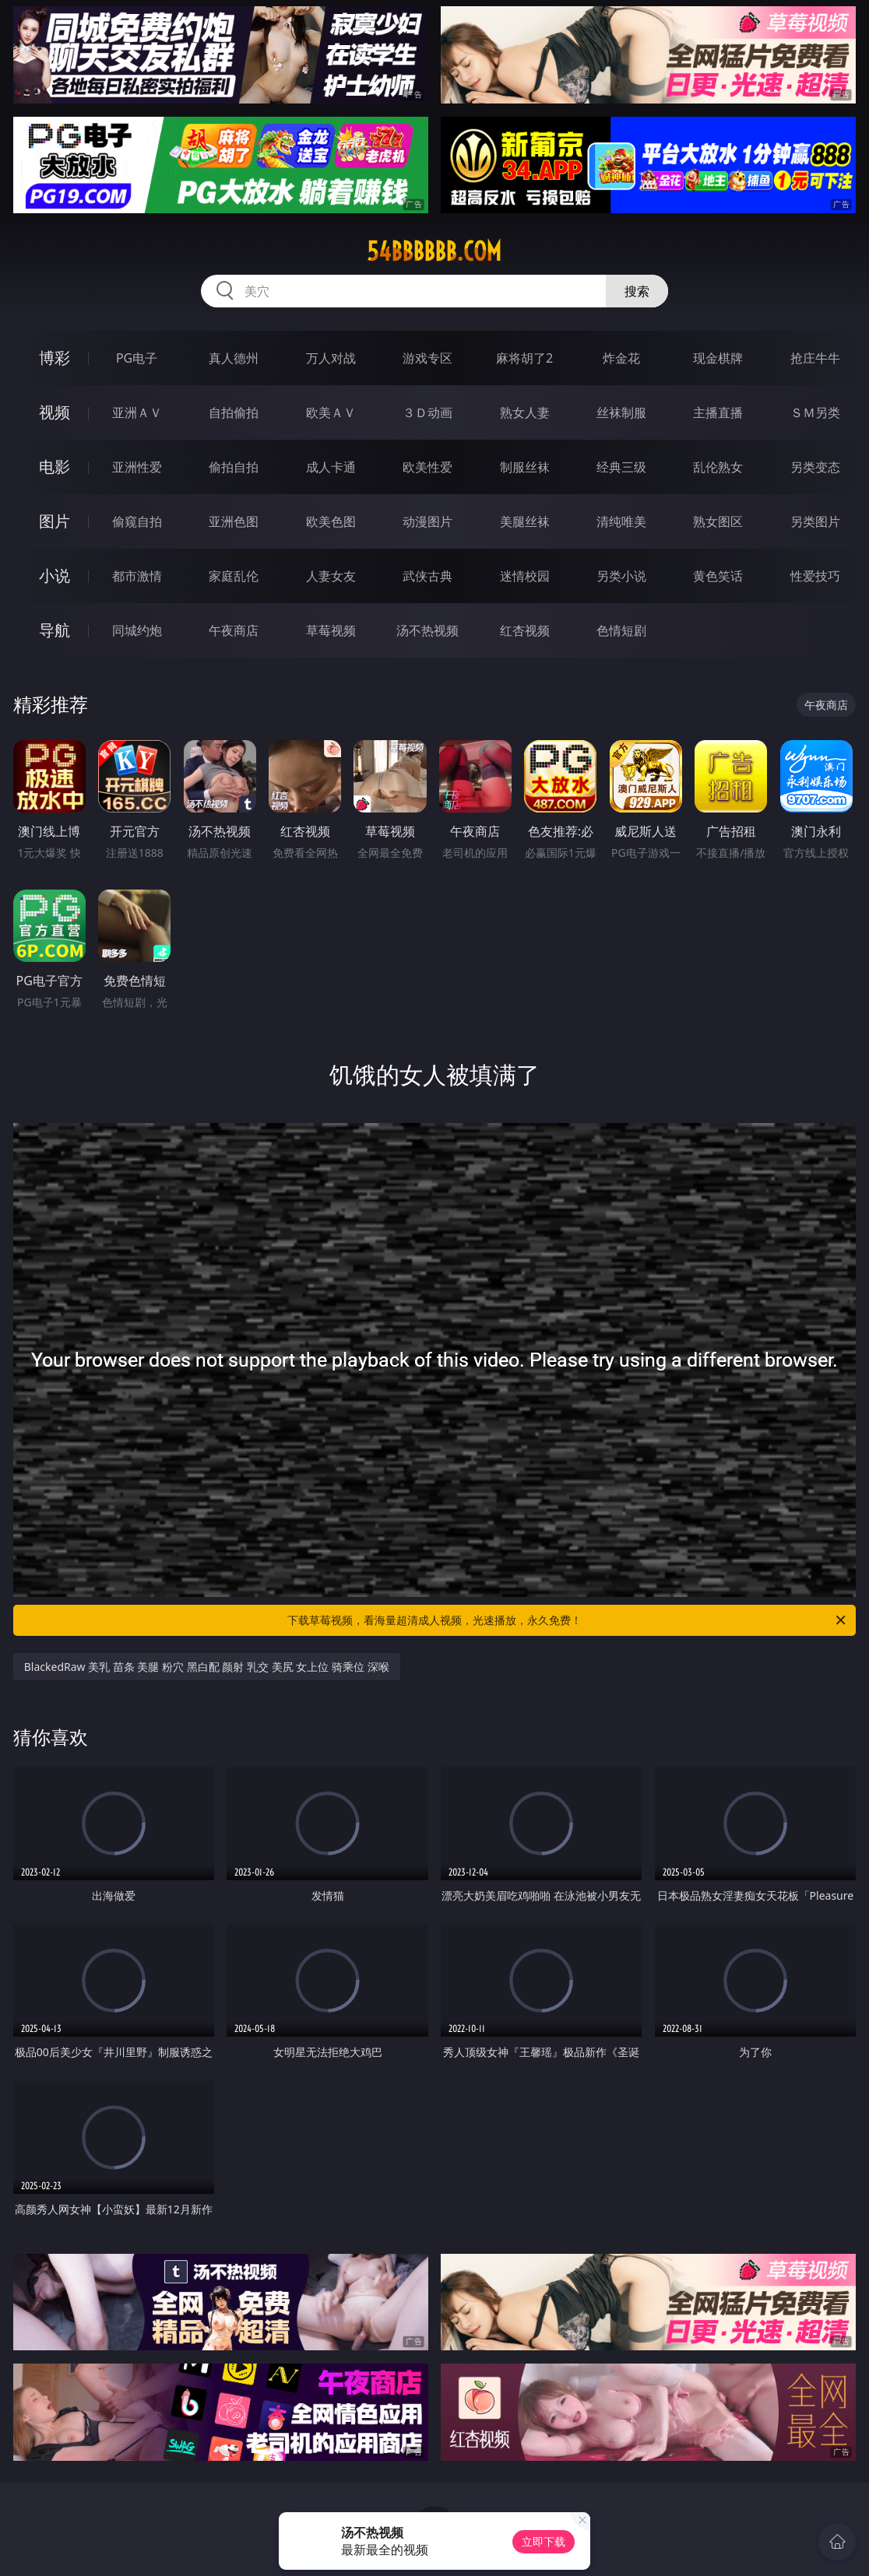 Image resolution: width=869 pixels, height=2576 pixels. Describe the element at coordinates (525, 630) in the screenshot. I see `红杏视频` at that location.